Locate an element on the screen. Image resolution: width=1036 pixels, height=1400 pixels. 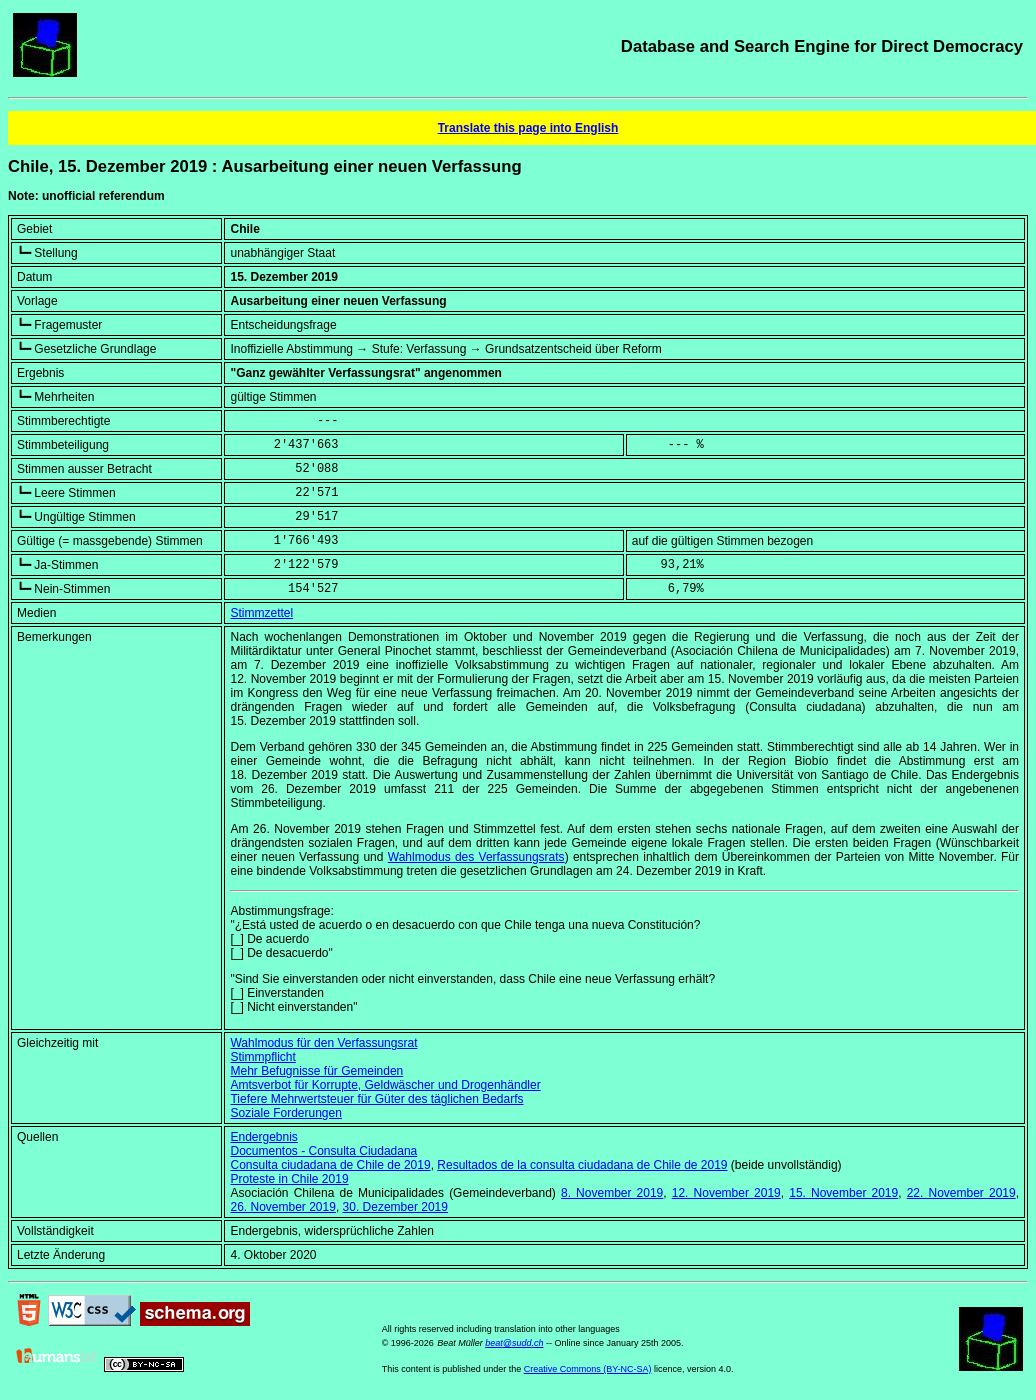
Proteste in Chile 2019 is located at coordinates (289, 1179).